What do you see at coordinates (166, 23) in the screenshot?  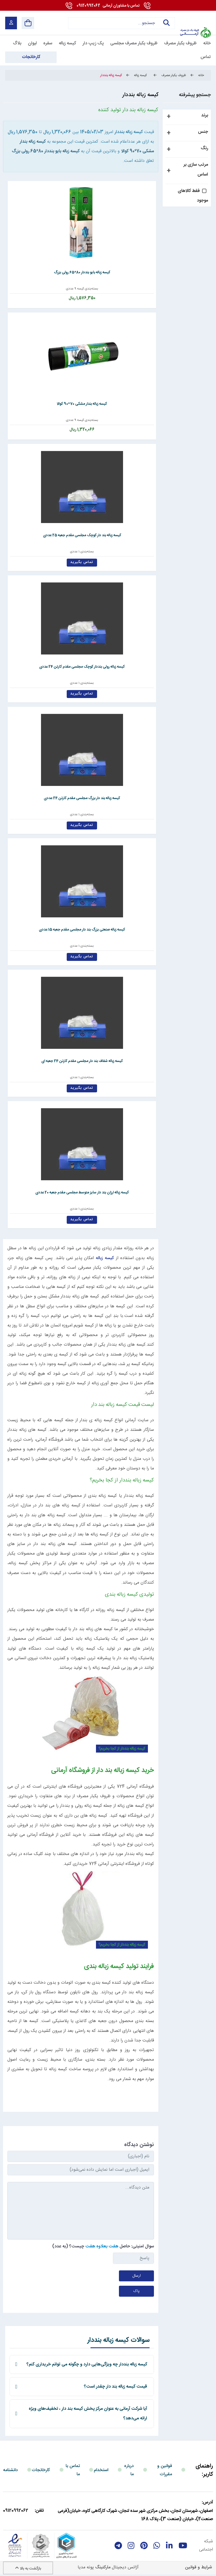 I see `جستجو` at bounding box center [166, 23].